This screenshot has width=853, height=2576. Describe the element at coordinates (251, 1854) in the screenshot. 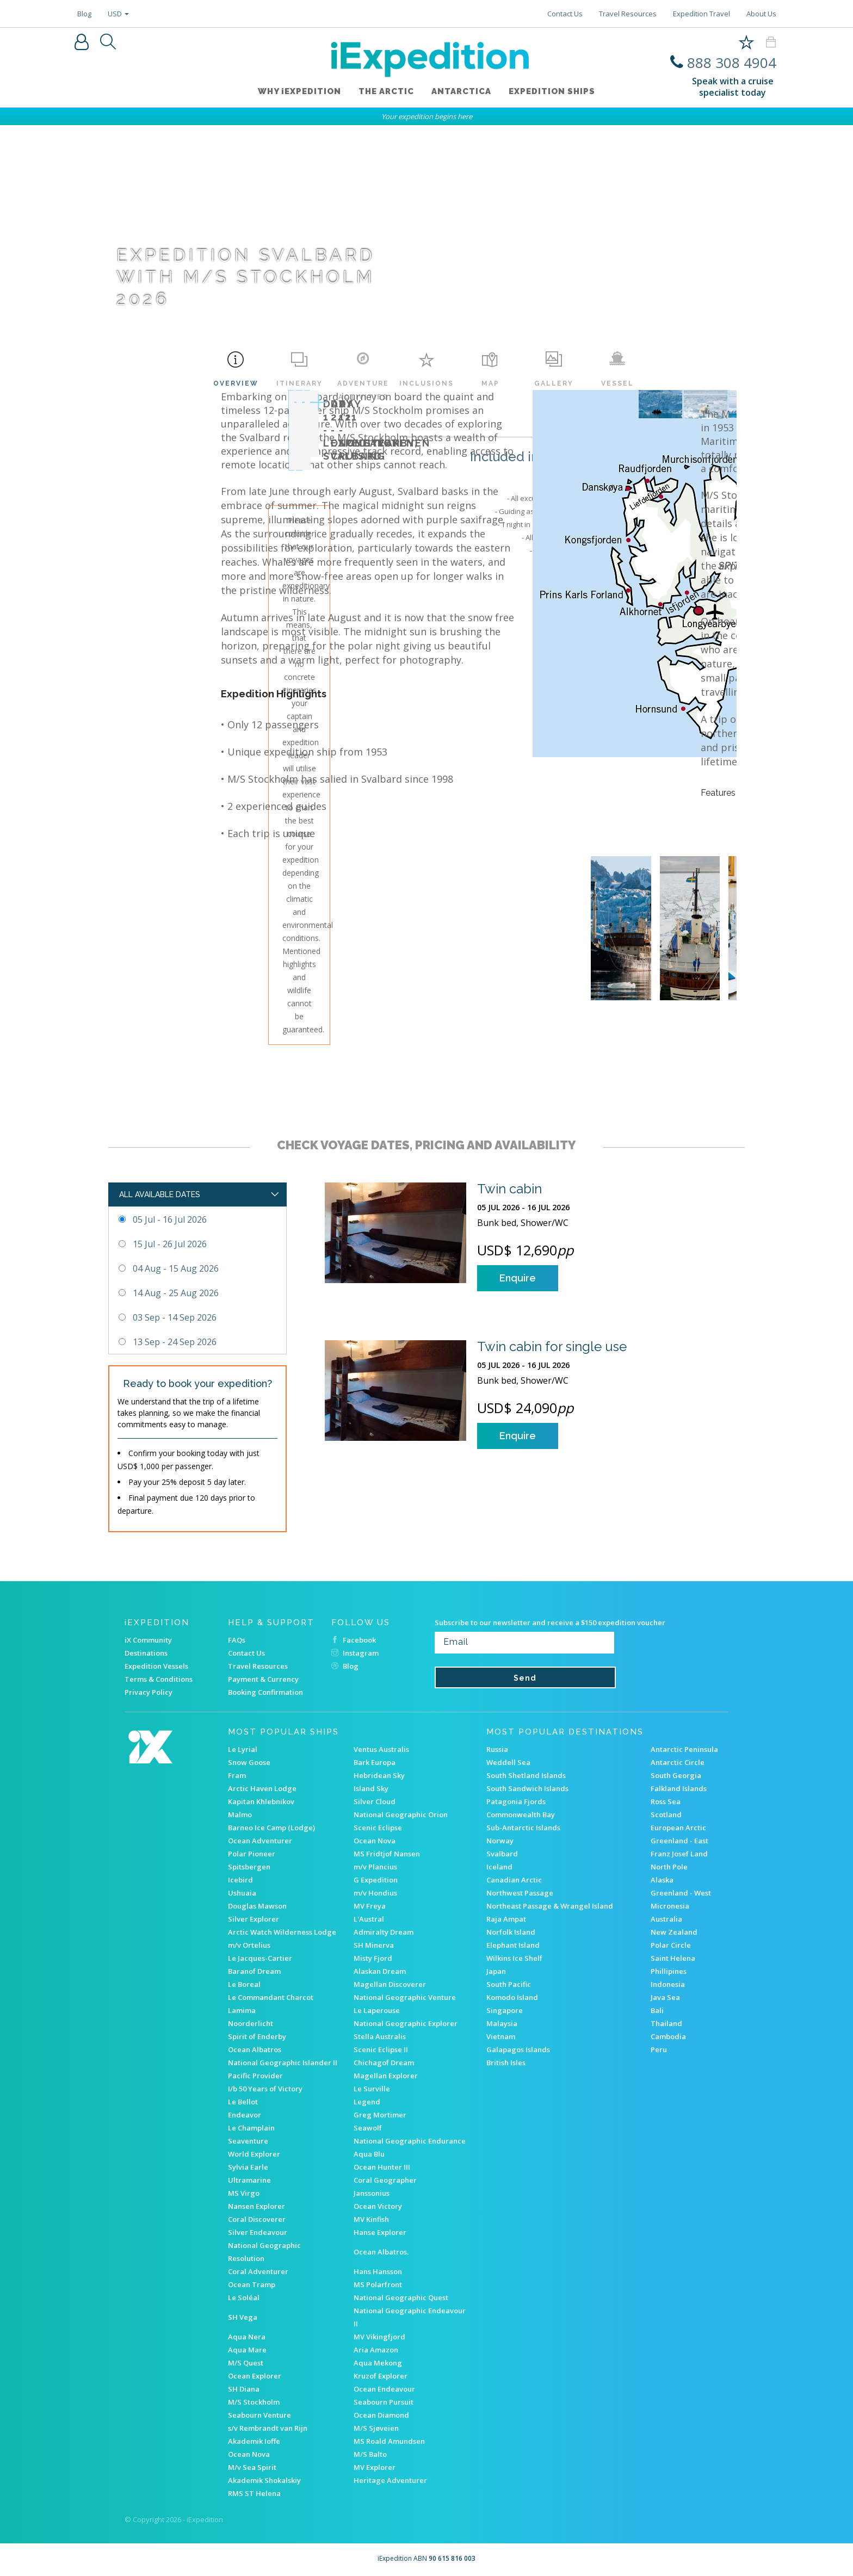

I see `Polar Pioneer` at that location.